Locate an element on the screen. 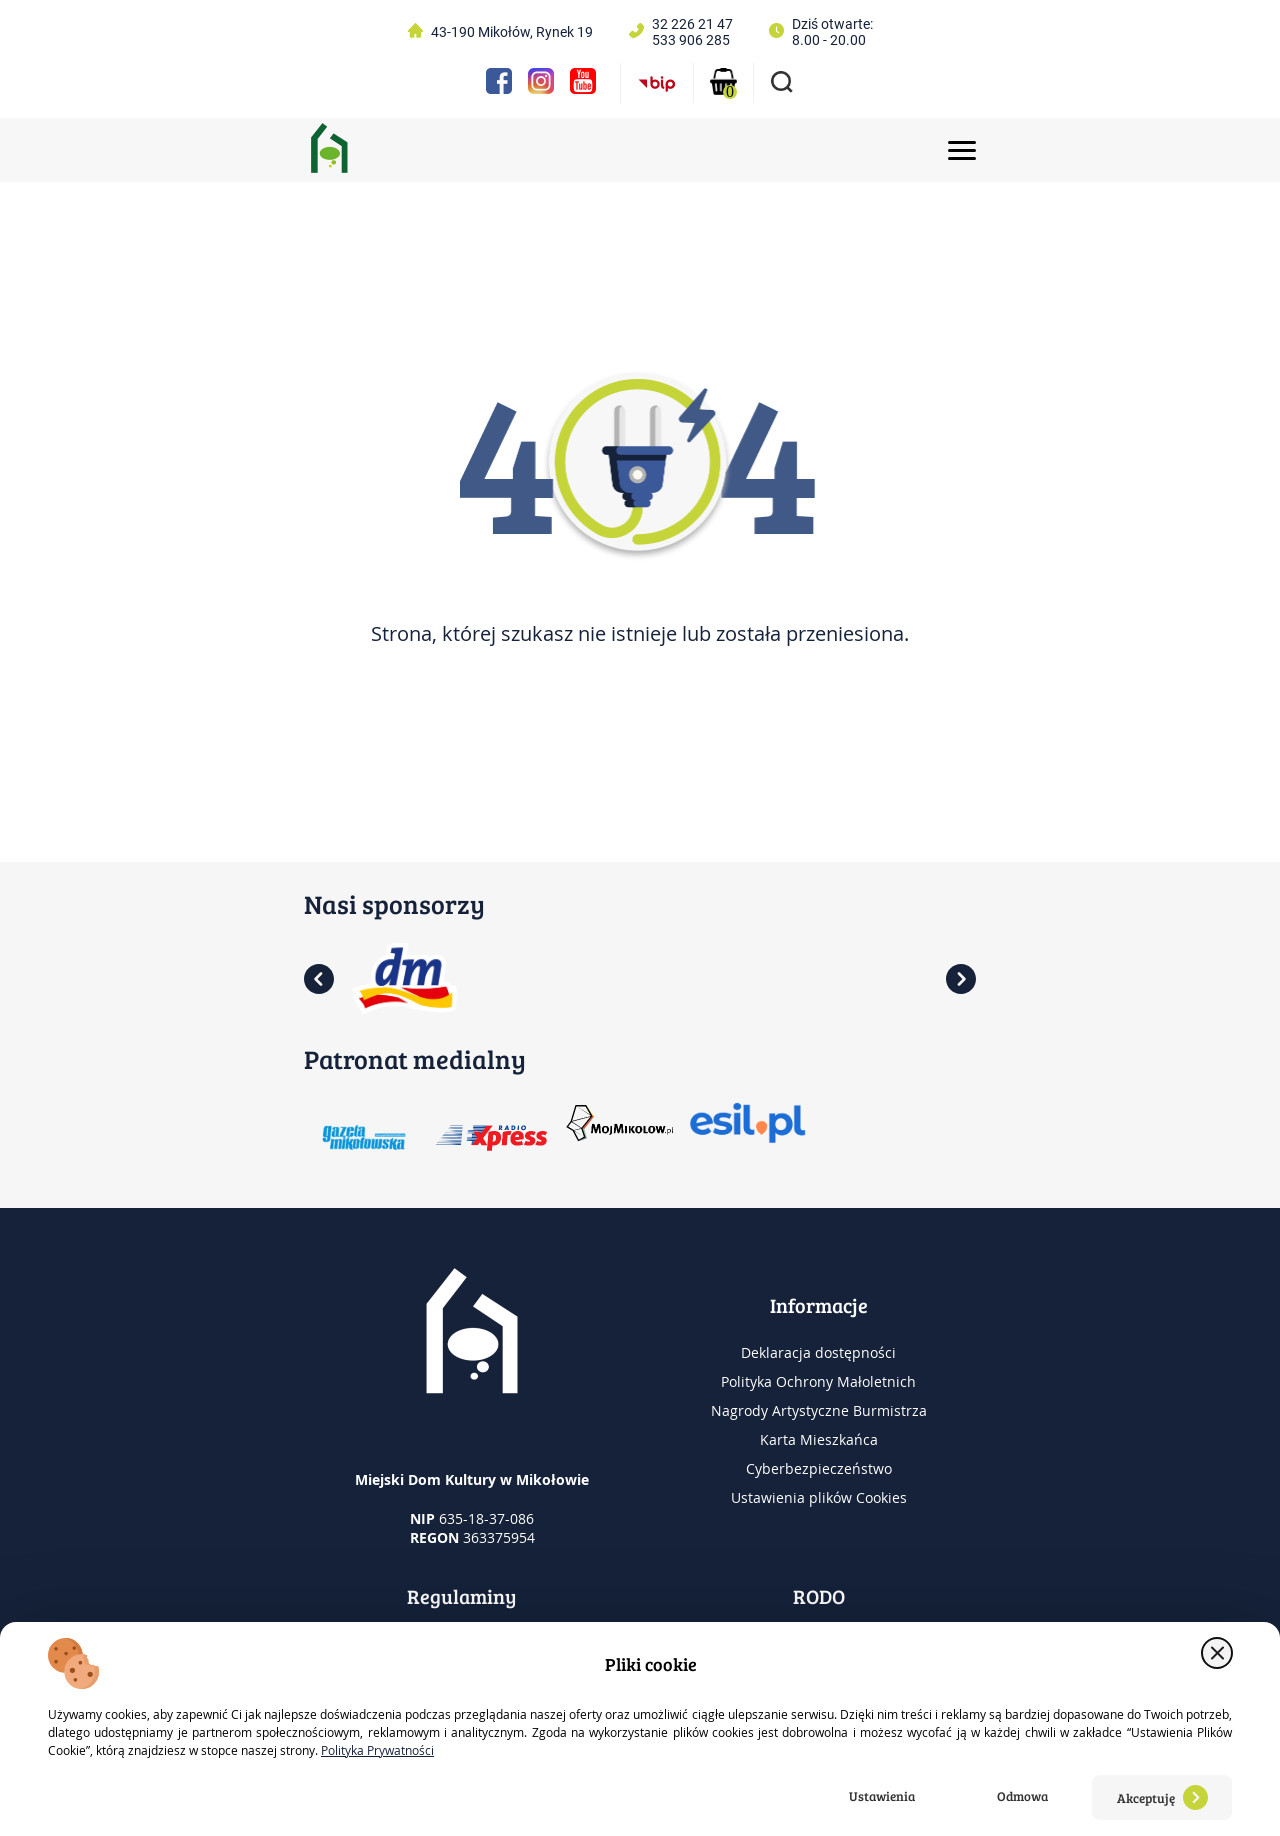 Image resolution: width=1280 pixels, height=1836 pixels. Karta Mieszkańca is located at coordinates (819, 1439).